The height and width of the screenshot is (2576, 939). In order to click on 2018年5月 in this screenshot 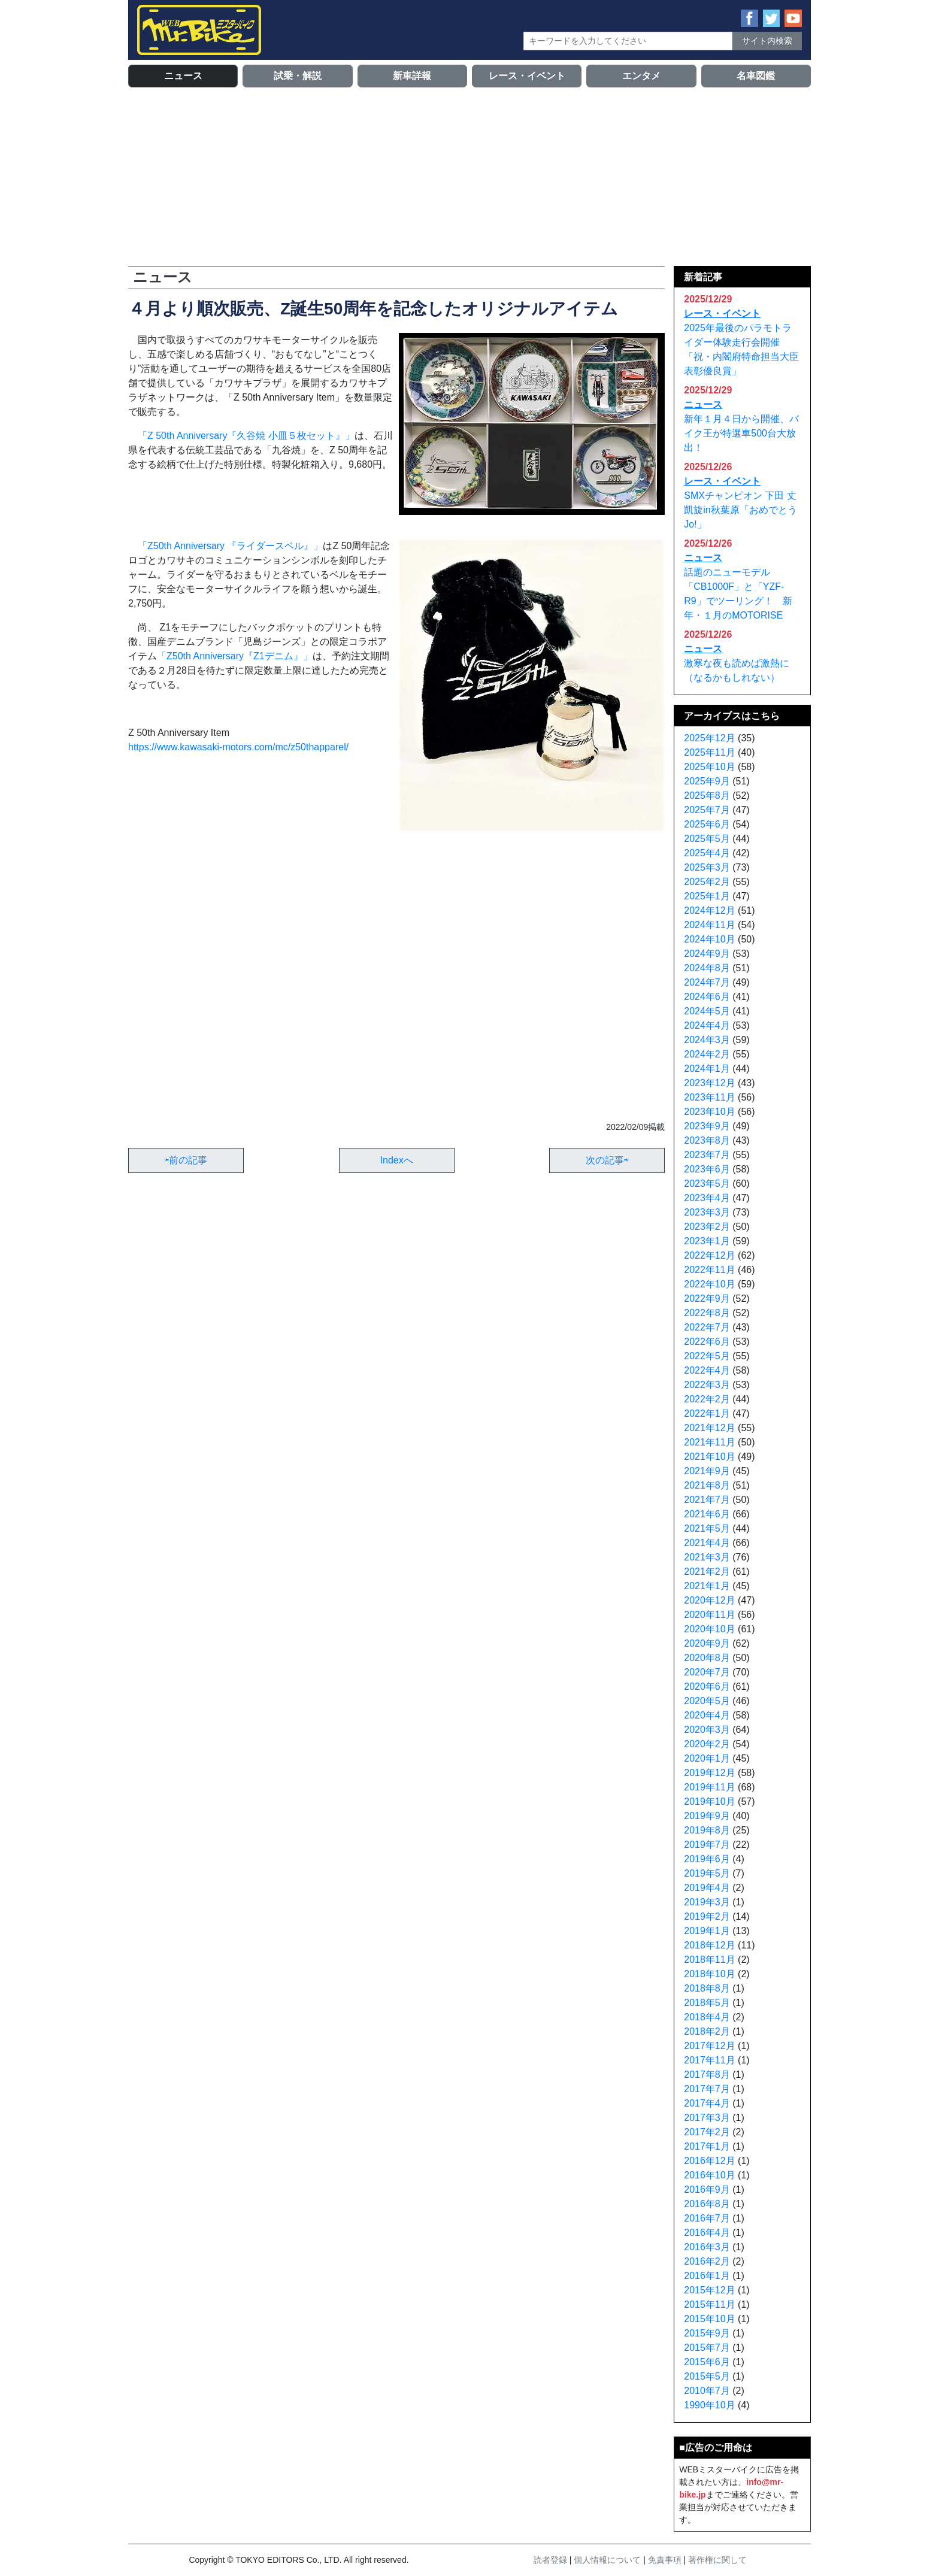, I will do `click(707, 2003)`.